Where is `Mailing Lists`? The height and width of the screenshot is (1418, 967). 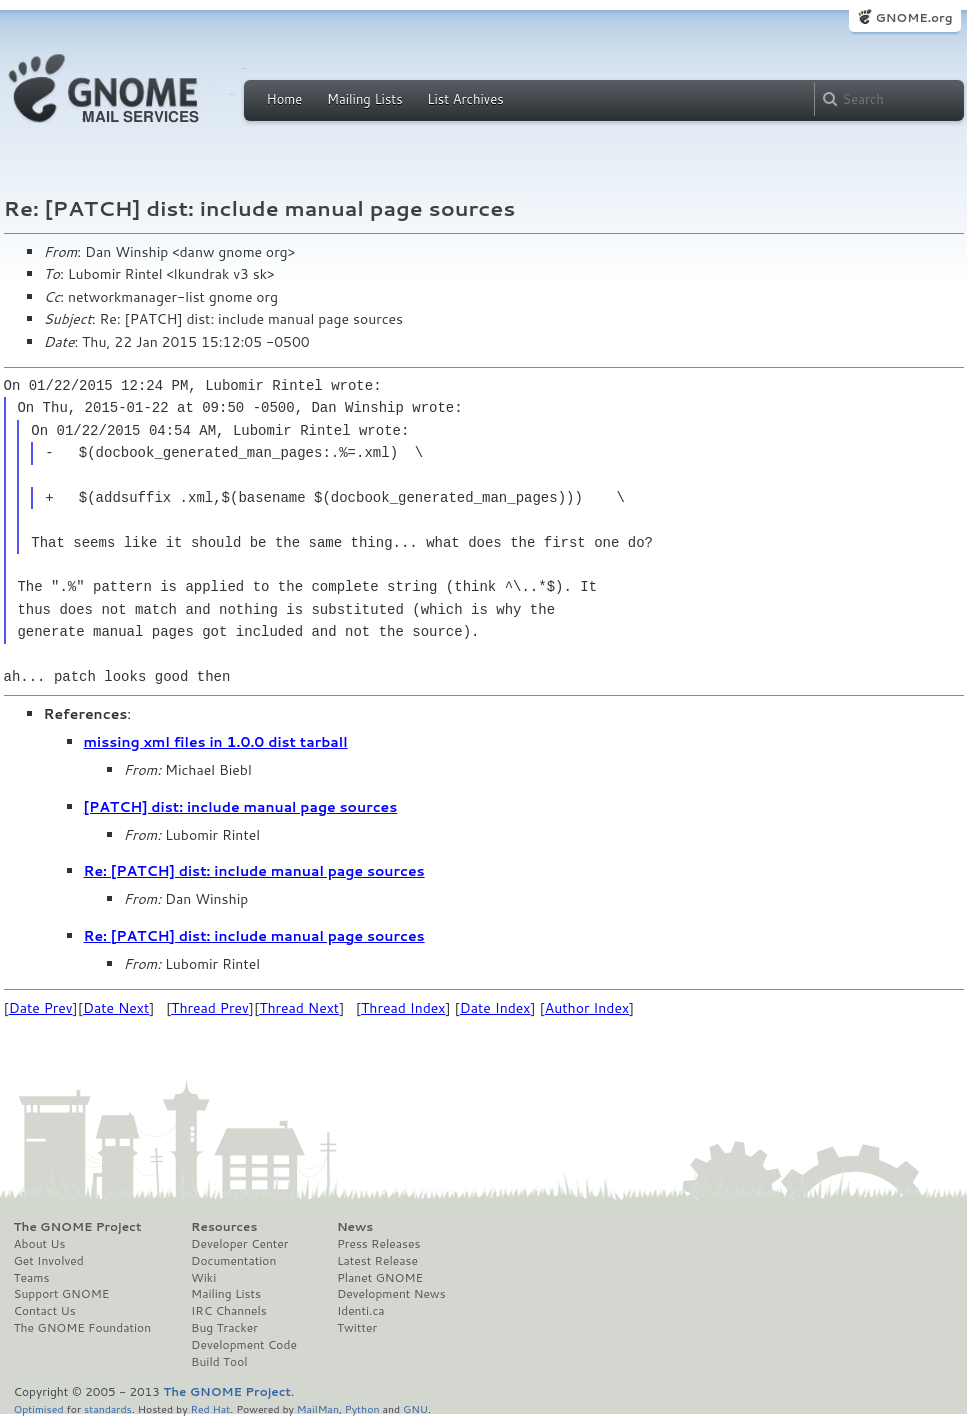
Mailing Lists is located at coordinates (365, 99).